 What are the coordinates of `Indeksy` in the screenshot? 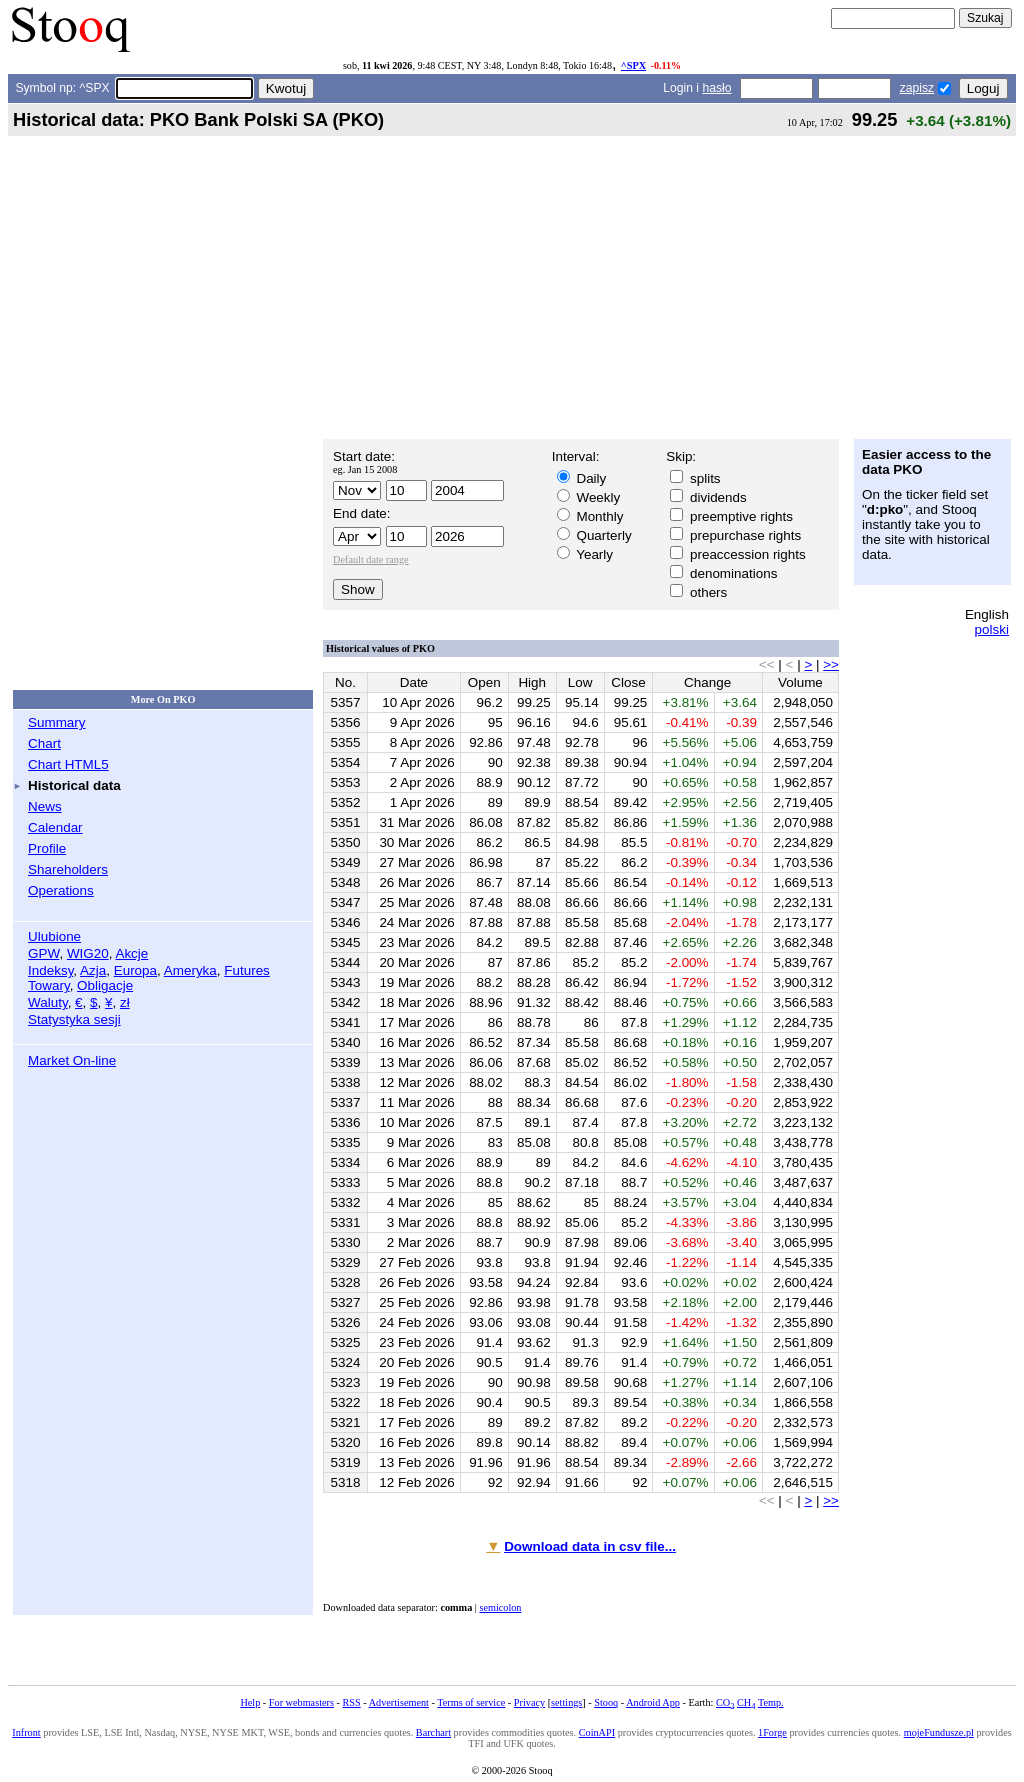 It's located at (50, 970).